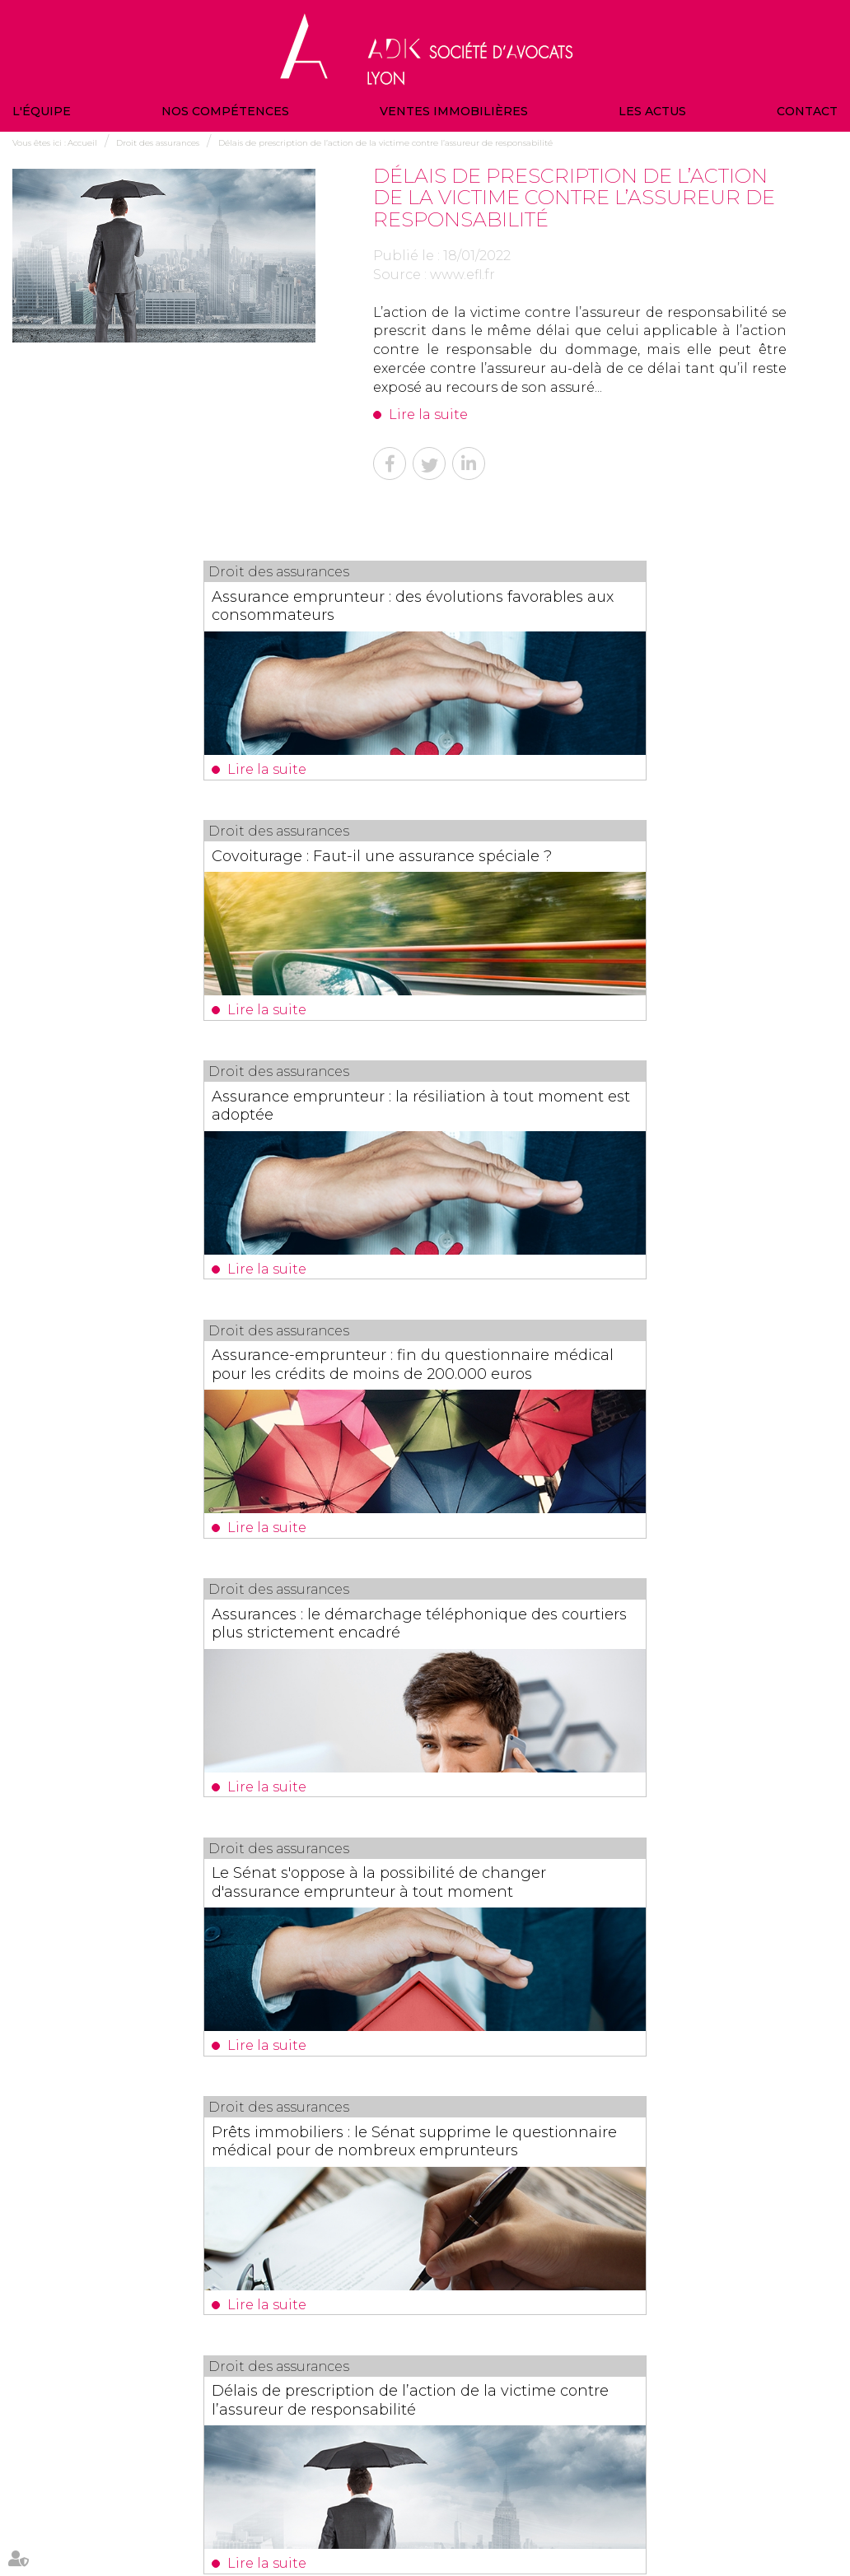 This screenshot has width=850, height=2576. I want to click on 13, so click(386, 2016).